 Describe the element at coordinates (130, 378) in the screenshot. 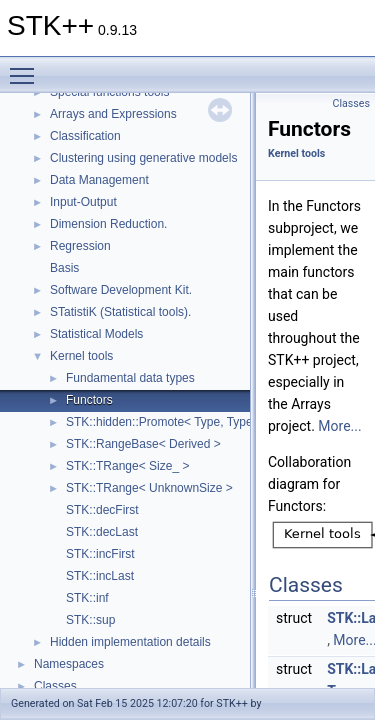

I see `Fundamental data types` at that location.